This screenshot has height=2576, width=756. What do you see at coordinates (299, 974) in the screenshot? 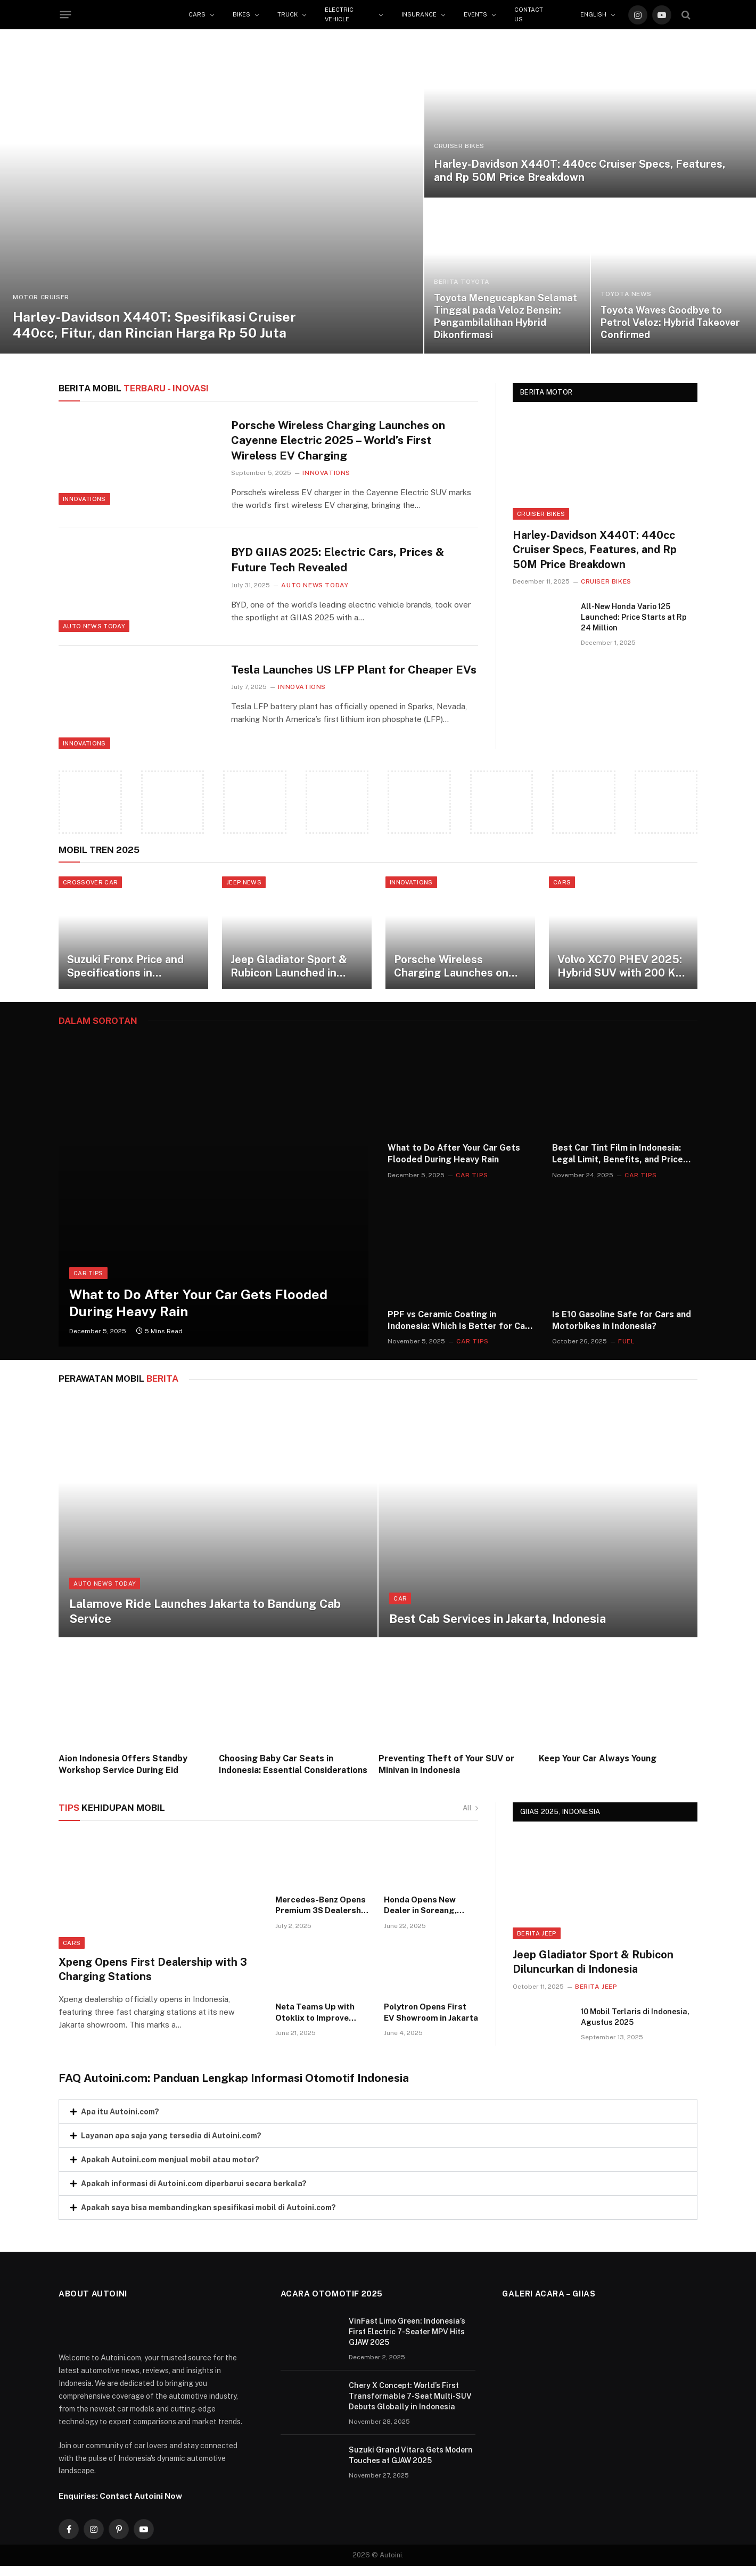
I see `Jeep Gladiator Sport & Rubicon Launched in Indonesia` at bounding box center [299, 974].